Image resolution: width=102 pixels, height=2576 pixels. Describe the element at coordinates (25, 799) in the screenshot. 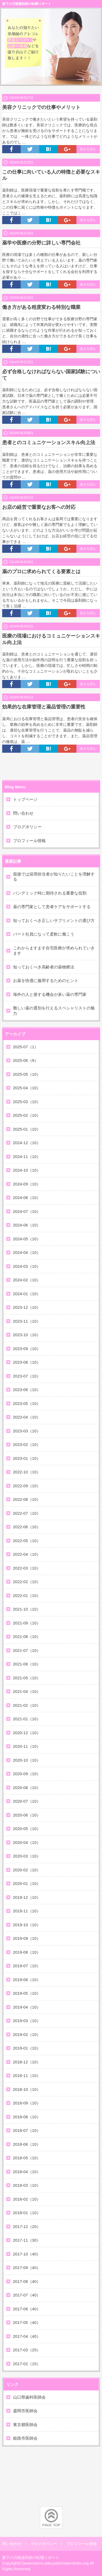

I see `トップページ` at that location.